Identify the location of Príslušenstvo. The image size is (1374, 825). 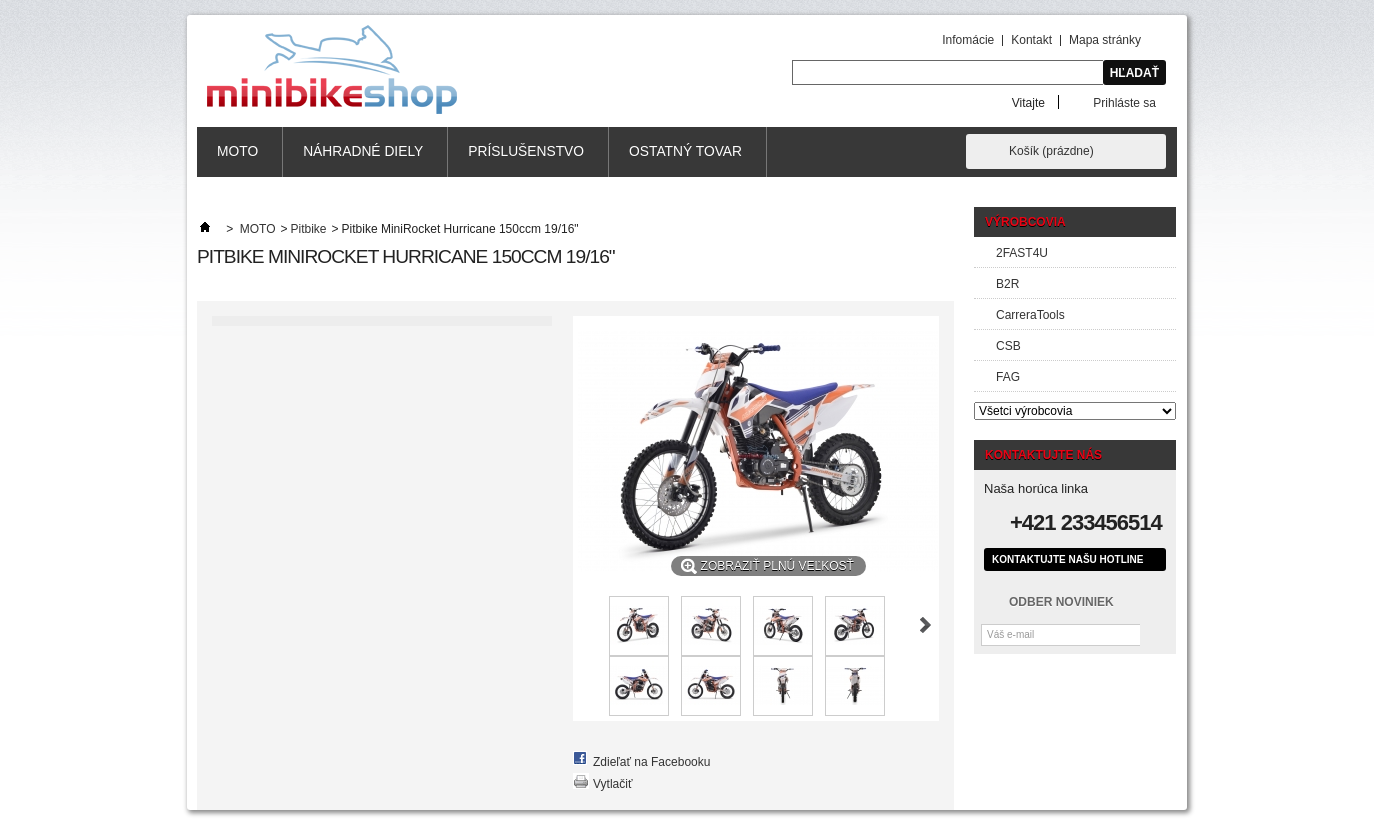
(526, 151).